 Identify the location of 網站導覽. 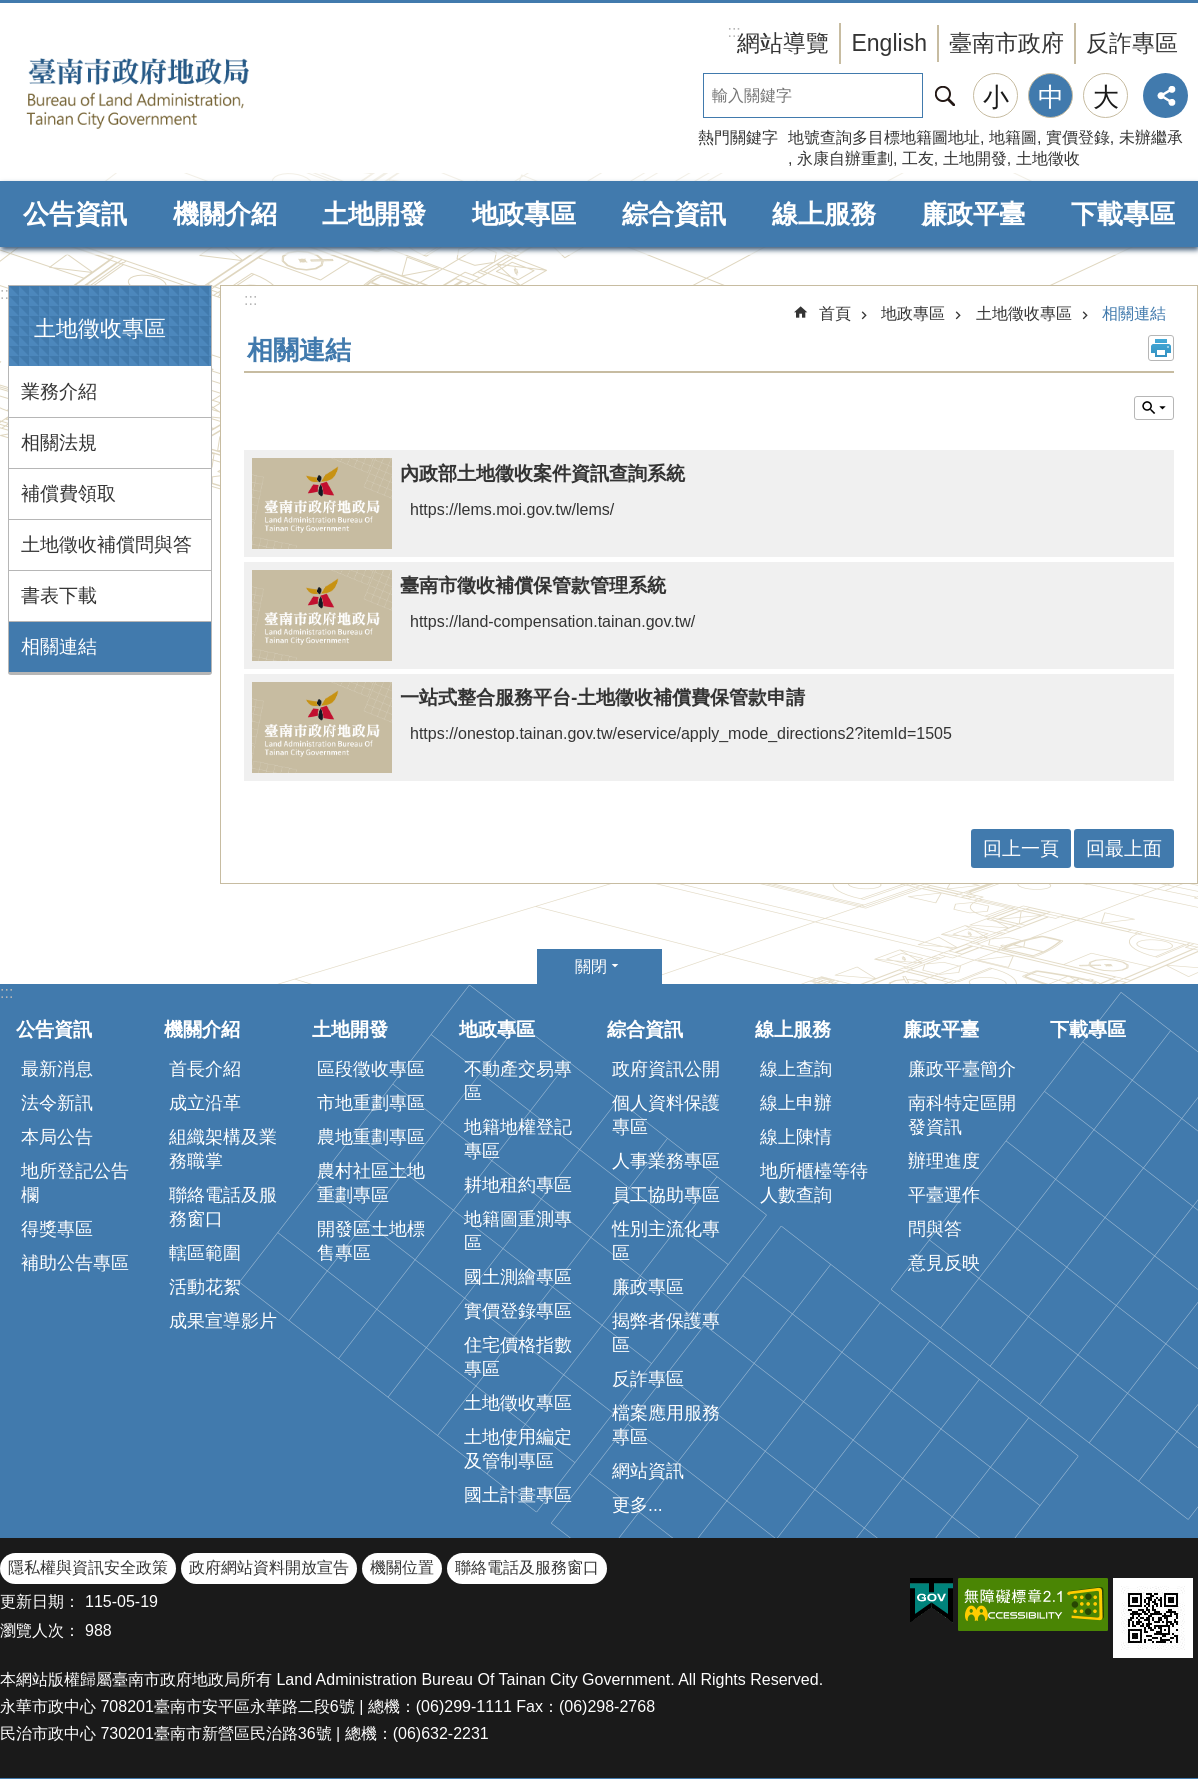
(783, 43).